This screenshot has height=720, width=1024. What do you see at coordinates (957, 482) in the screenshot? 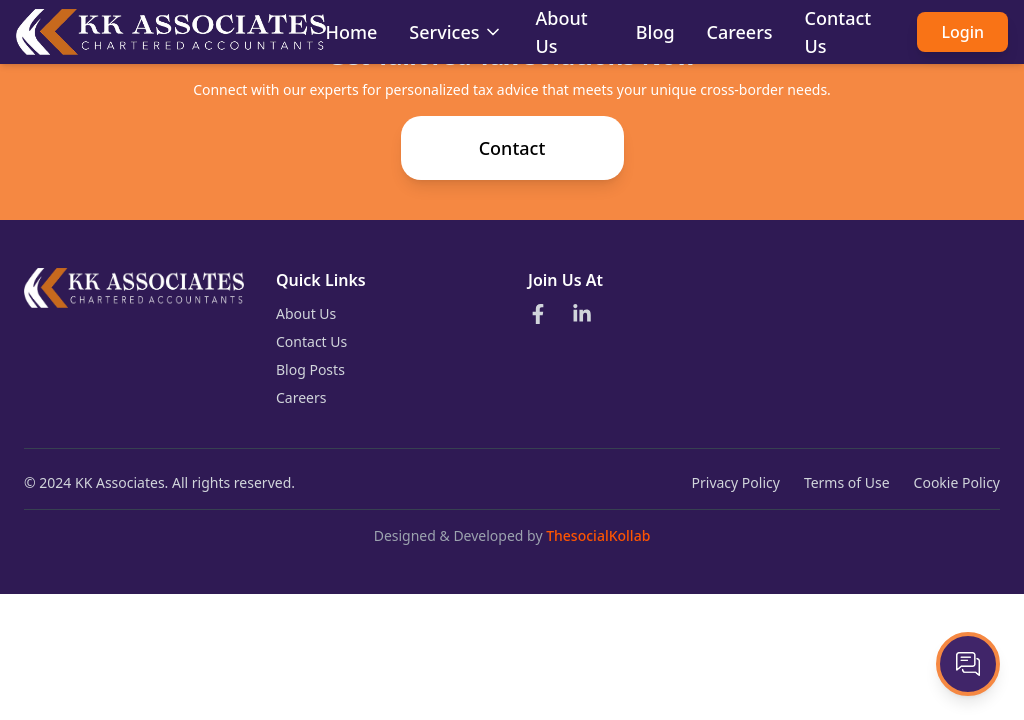
I see `Cookie Policy` at bounding box center [957, 482].